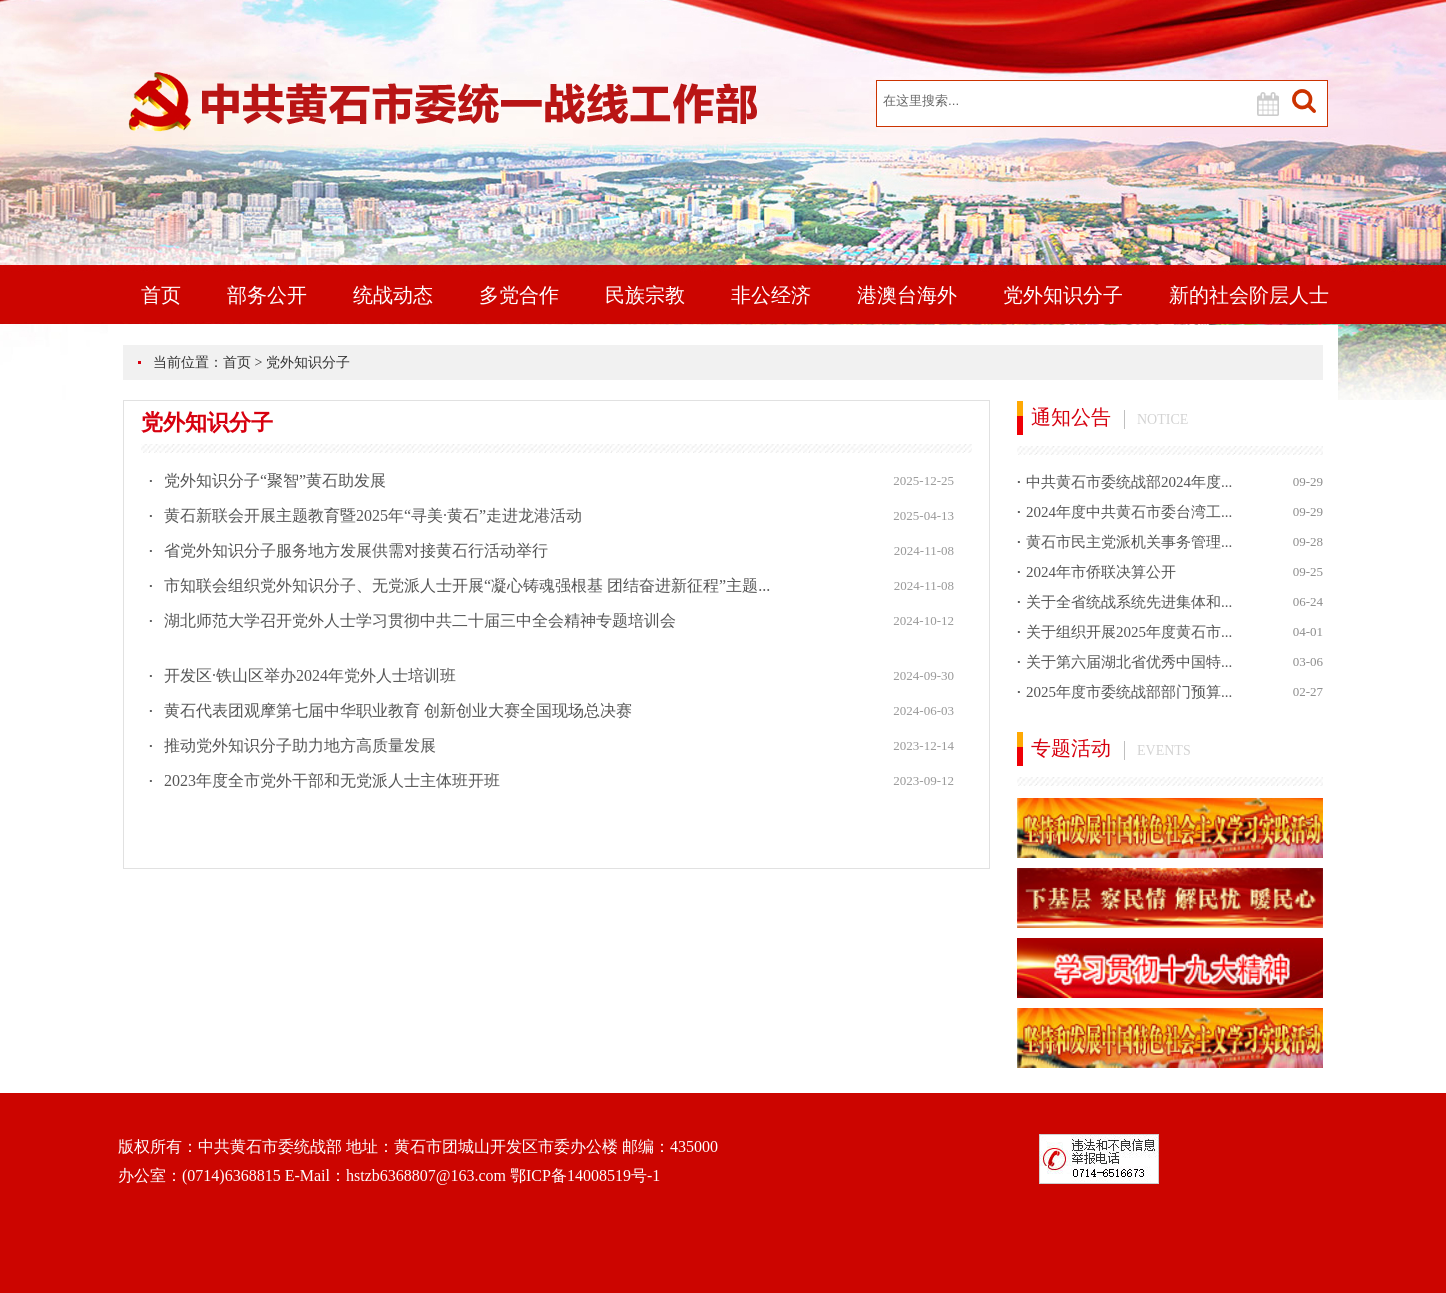 This screenshot has height=1293, width=1446. What do you see at coordinates (1249, 295) in the screenshot?
I see `新的社会阶层人士` at bounding box center [1249, 295].